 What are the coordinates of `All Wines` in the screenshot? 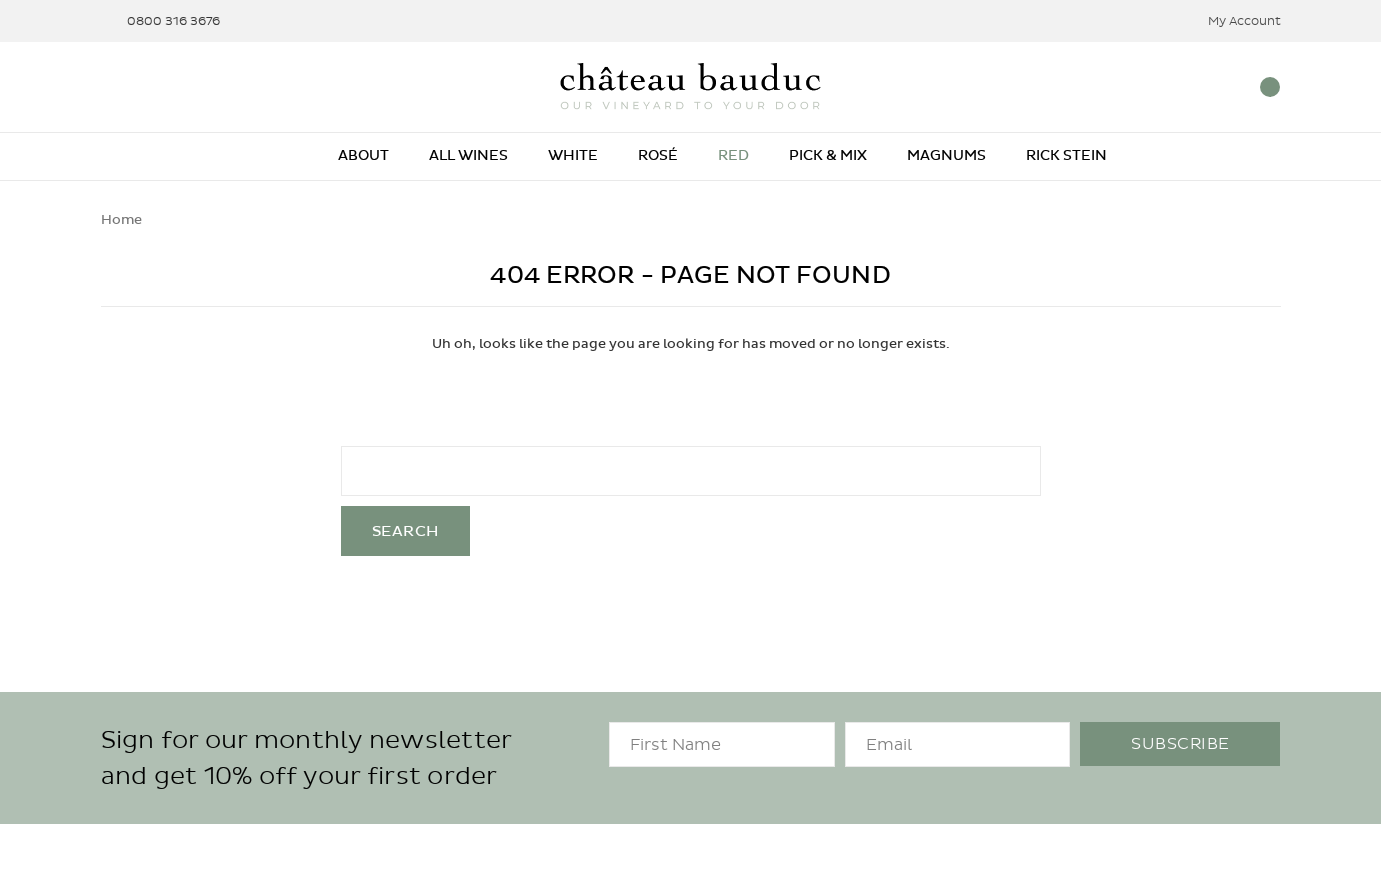 It's located at (468, 155).